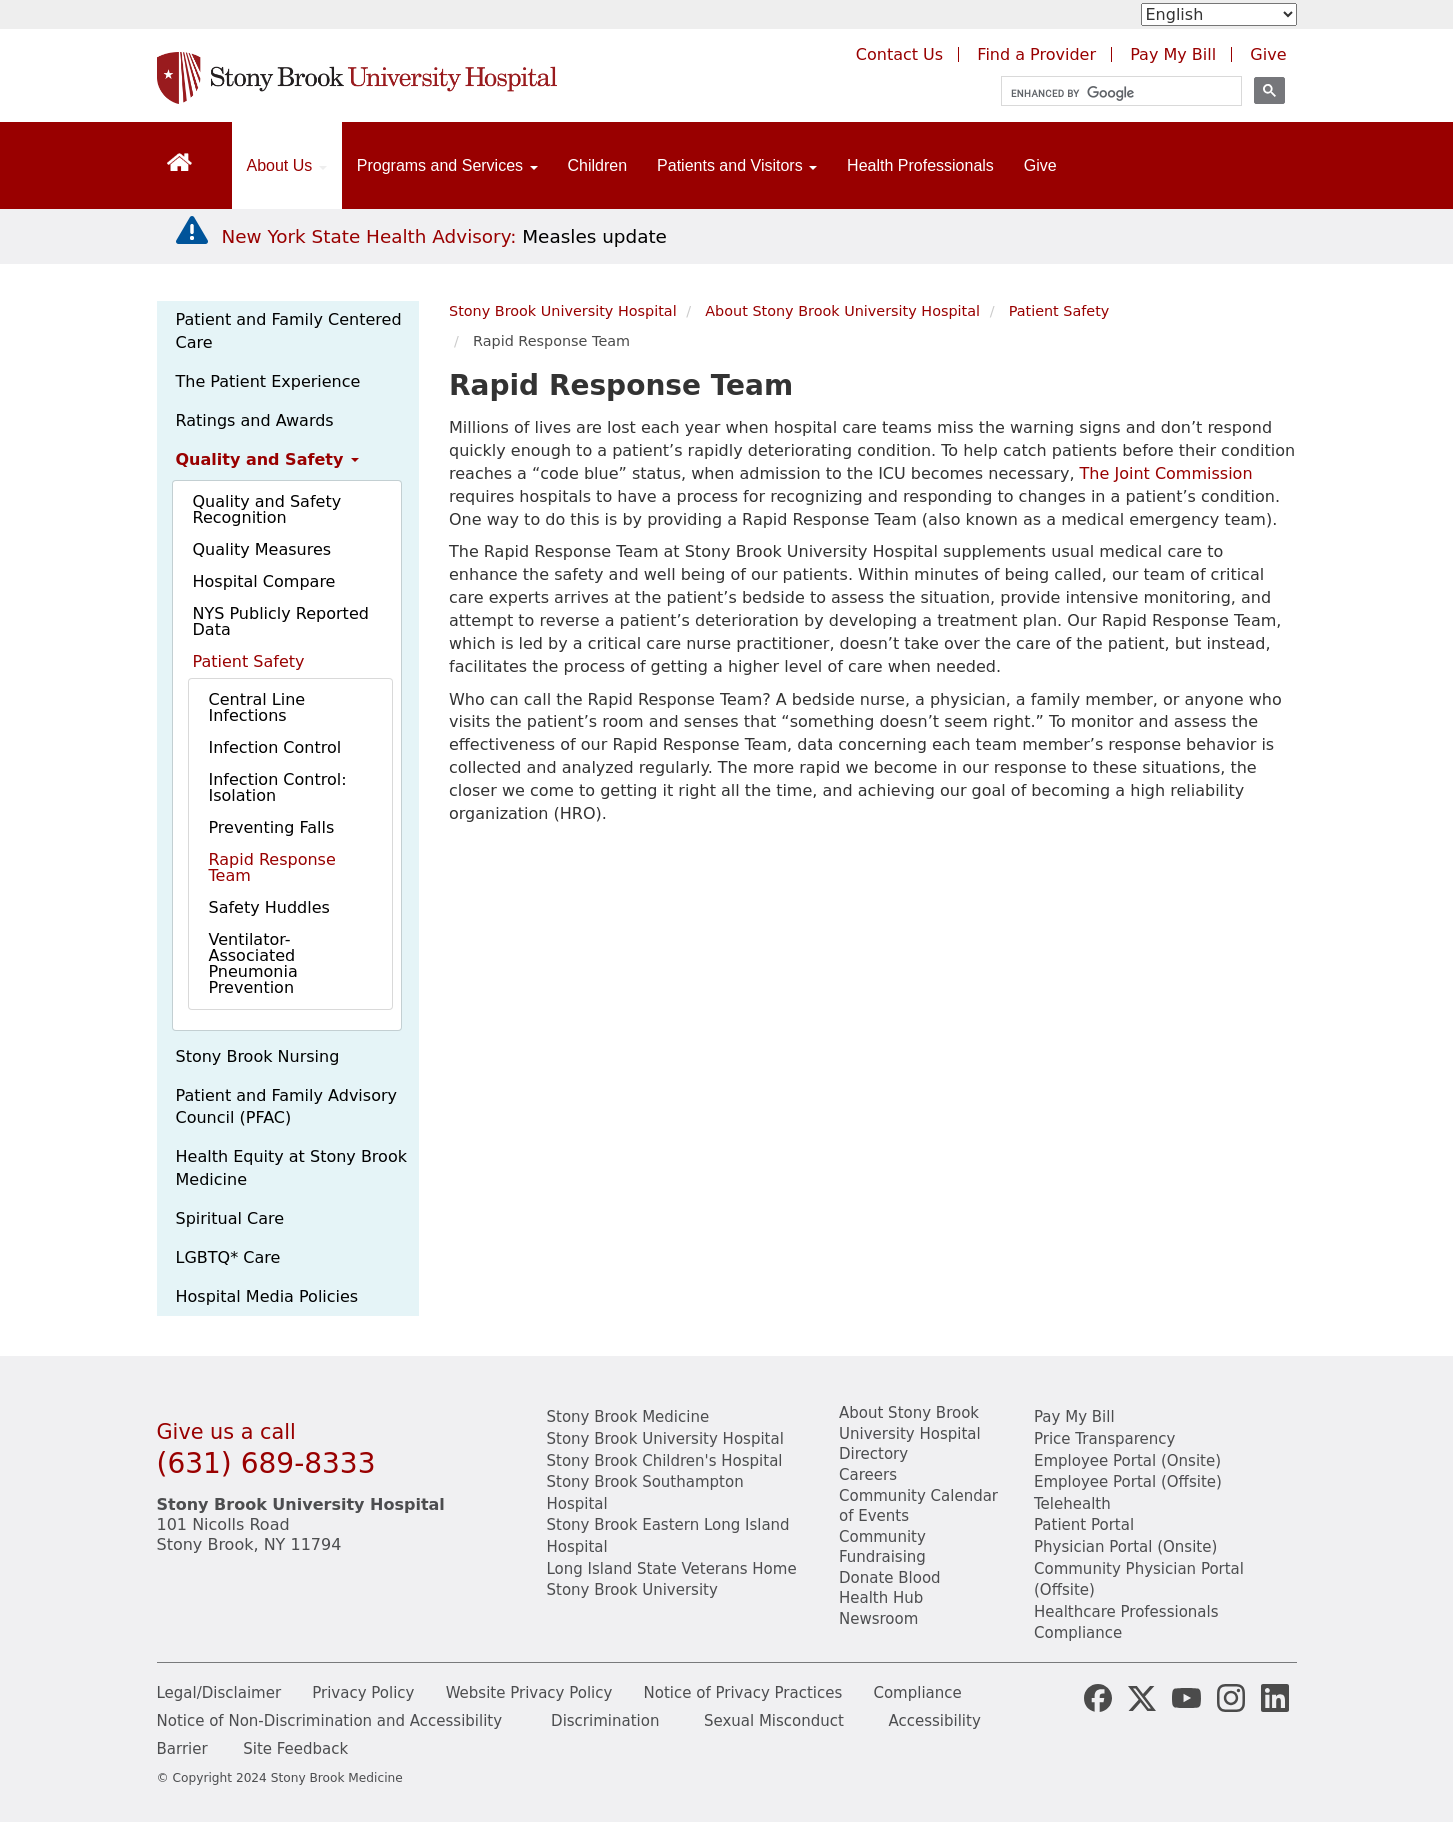  I want to click on Safety Huddles, so click(269, 907).